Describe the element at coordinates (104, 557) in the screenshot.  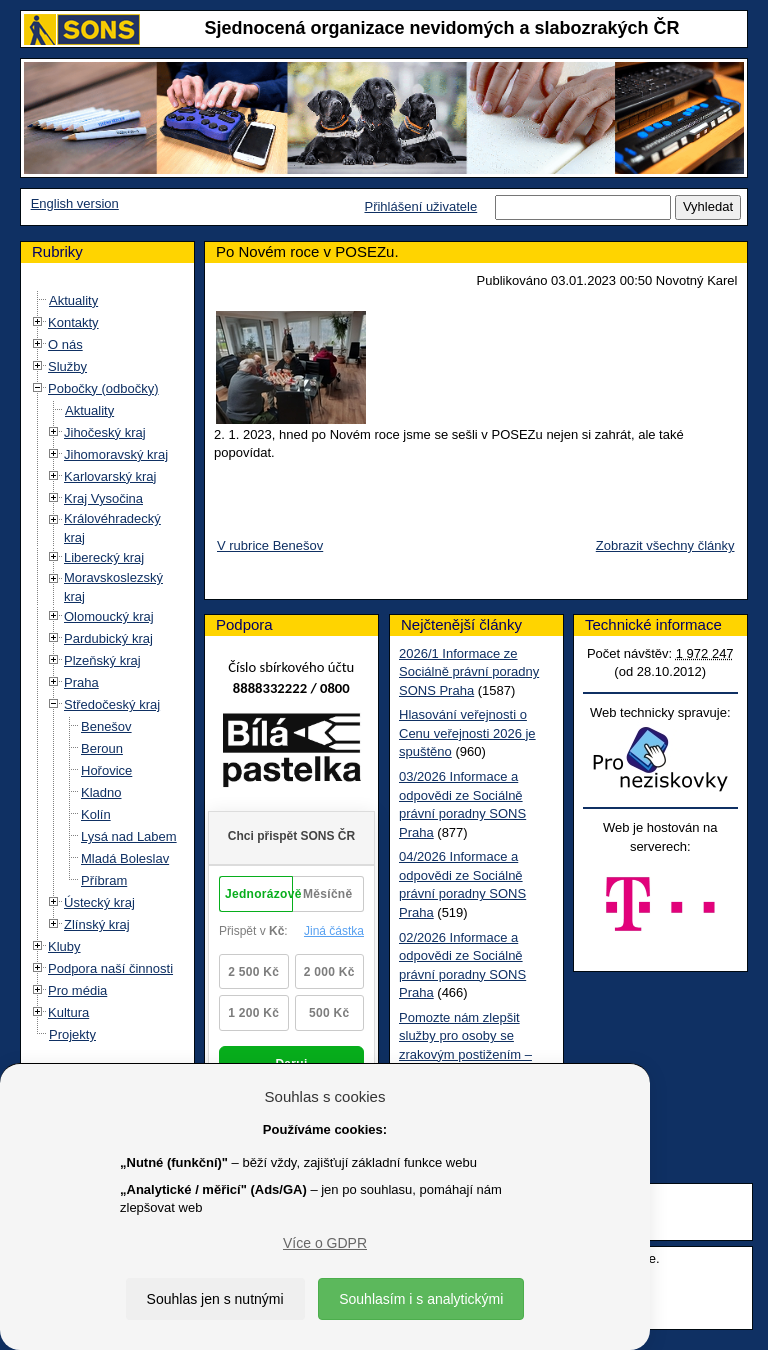
I see `Liberecký kraj` at that location.